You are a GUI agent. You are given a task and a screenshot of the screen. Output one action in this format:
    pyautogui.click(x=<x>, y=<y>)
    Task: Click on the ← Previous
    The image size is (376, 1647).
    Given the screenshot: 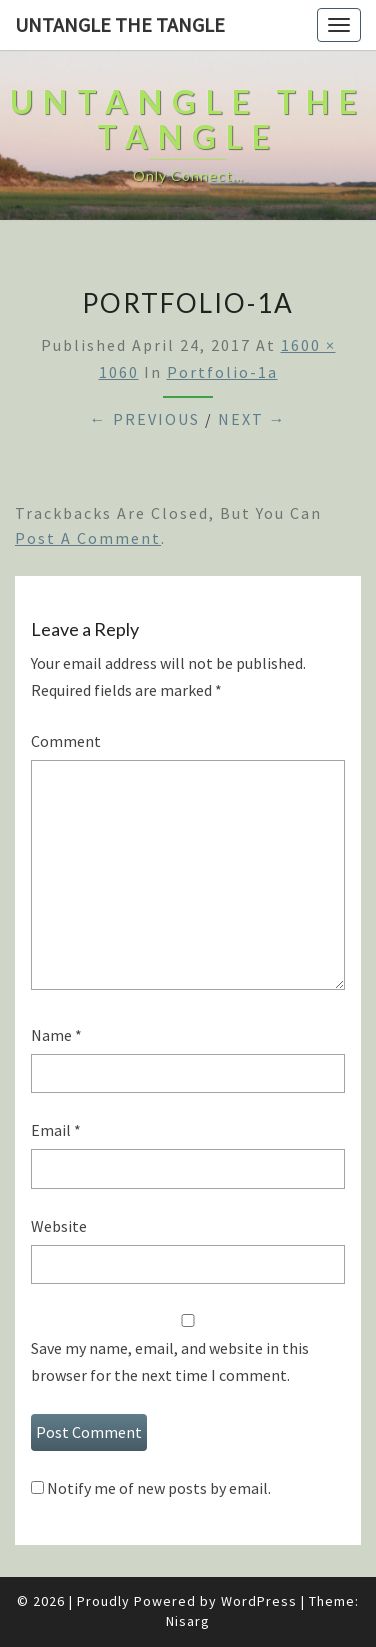 What is the action you would take?
    pyautogui.click(x=145, y=419)
    